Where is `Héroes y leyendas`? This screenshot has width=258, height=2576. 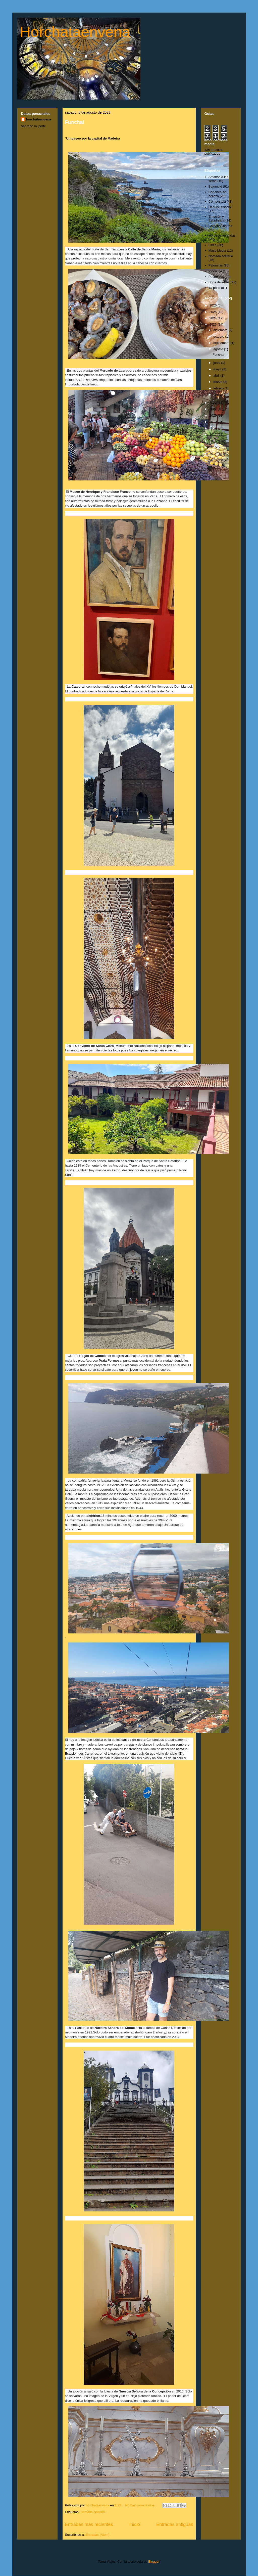
Héroes y leyendas is located at coordinates (222, 235).